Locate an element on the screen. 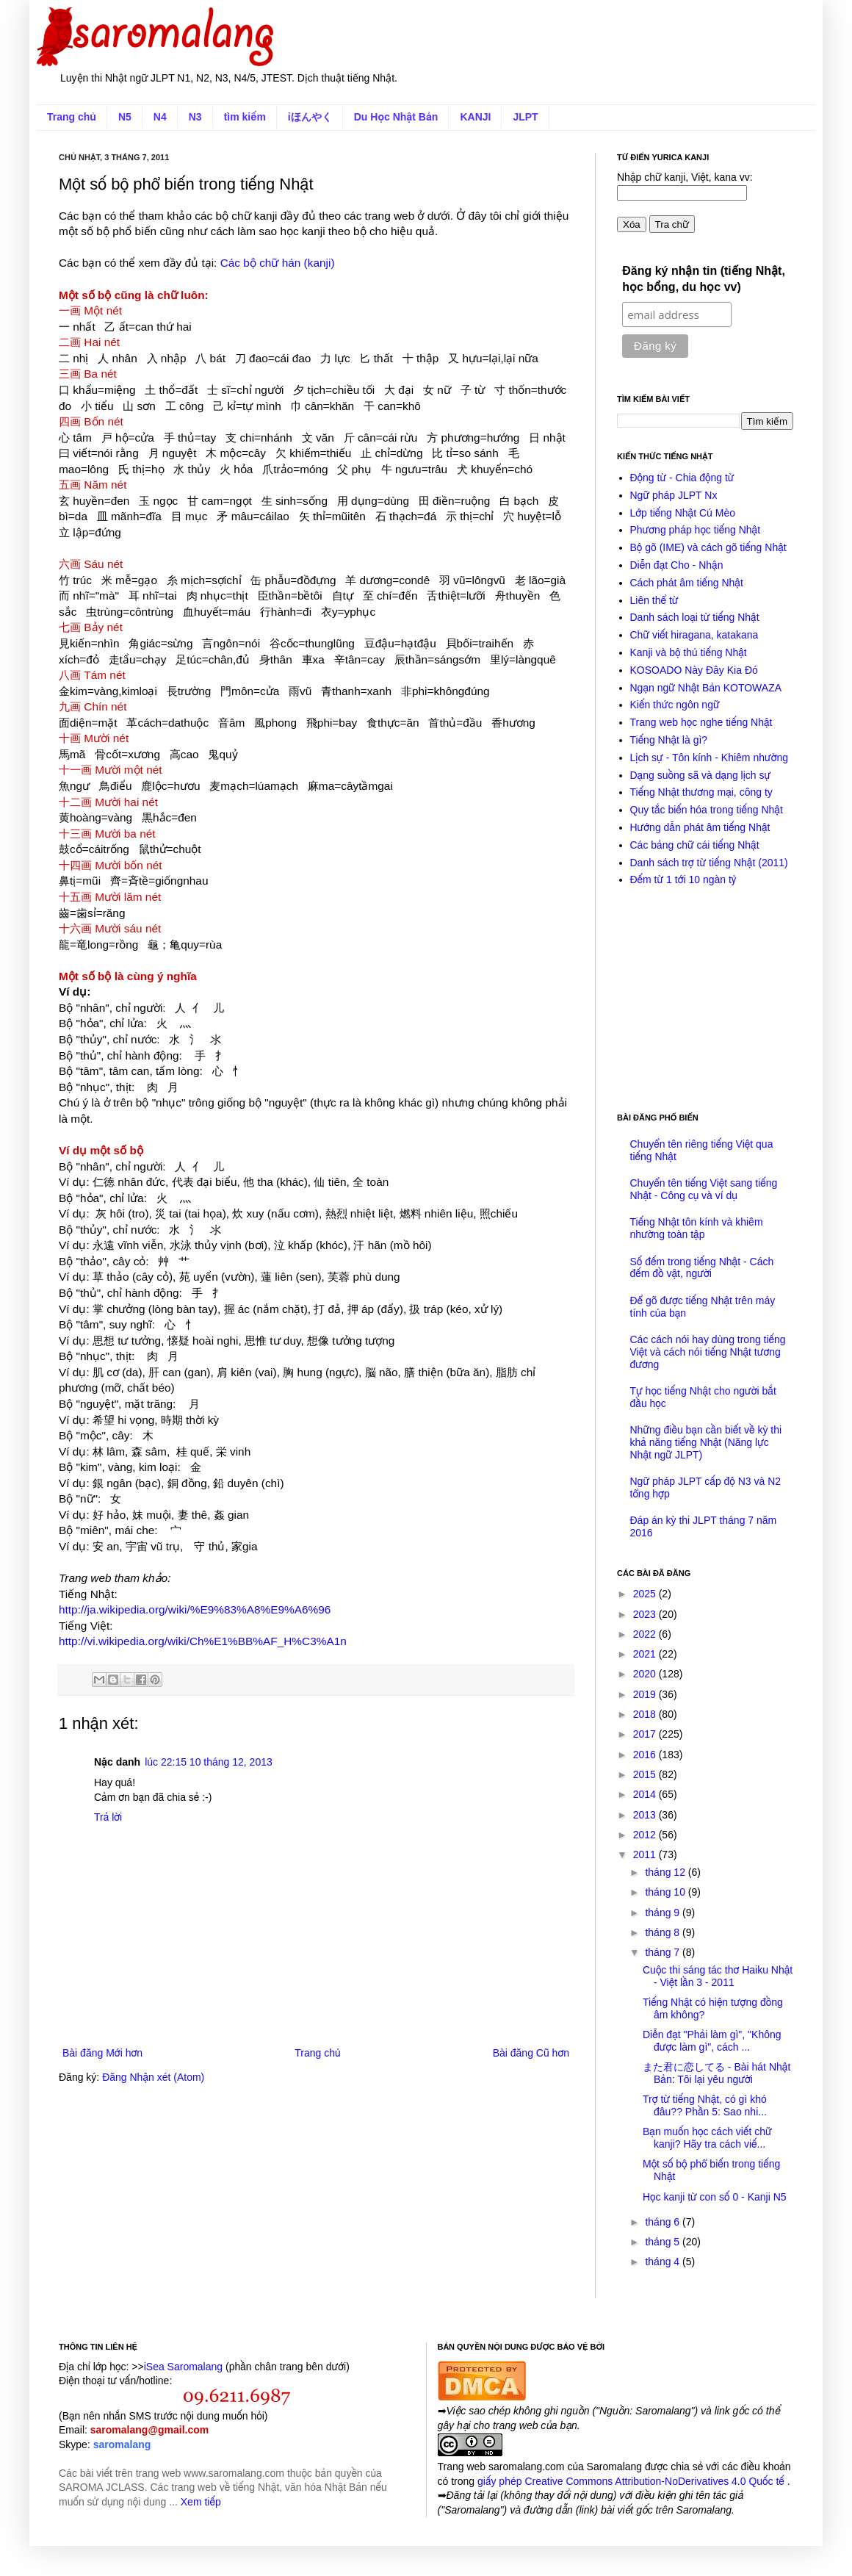  2018 is located at coordinates (646, 1714).